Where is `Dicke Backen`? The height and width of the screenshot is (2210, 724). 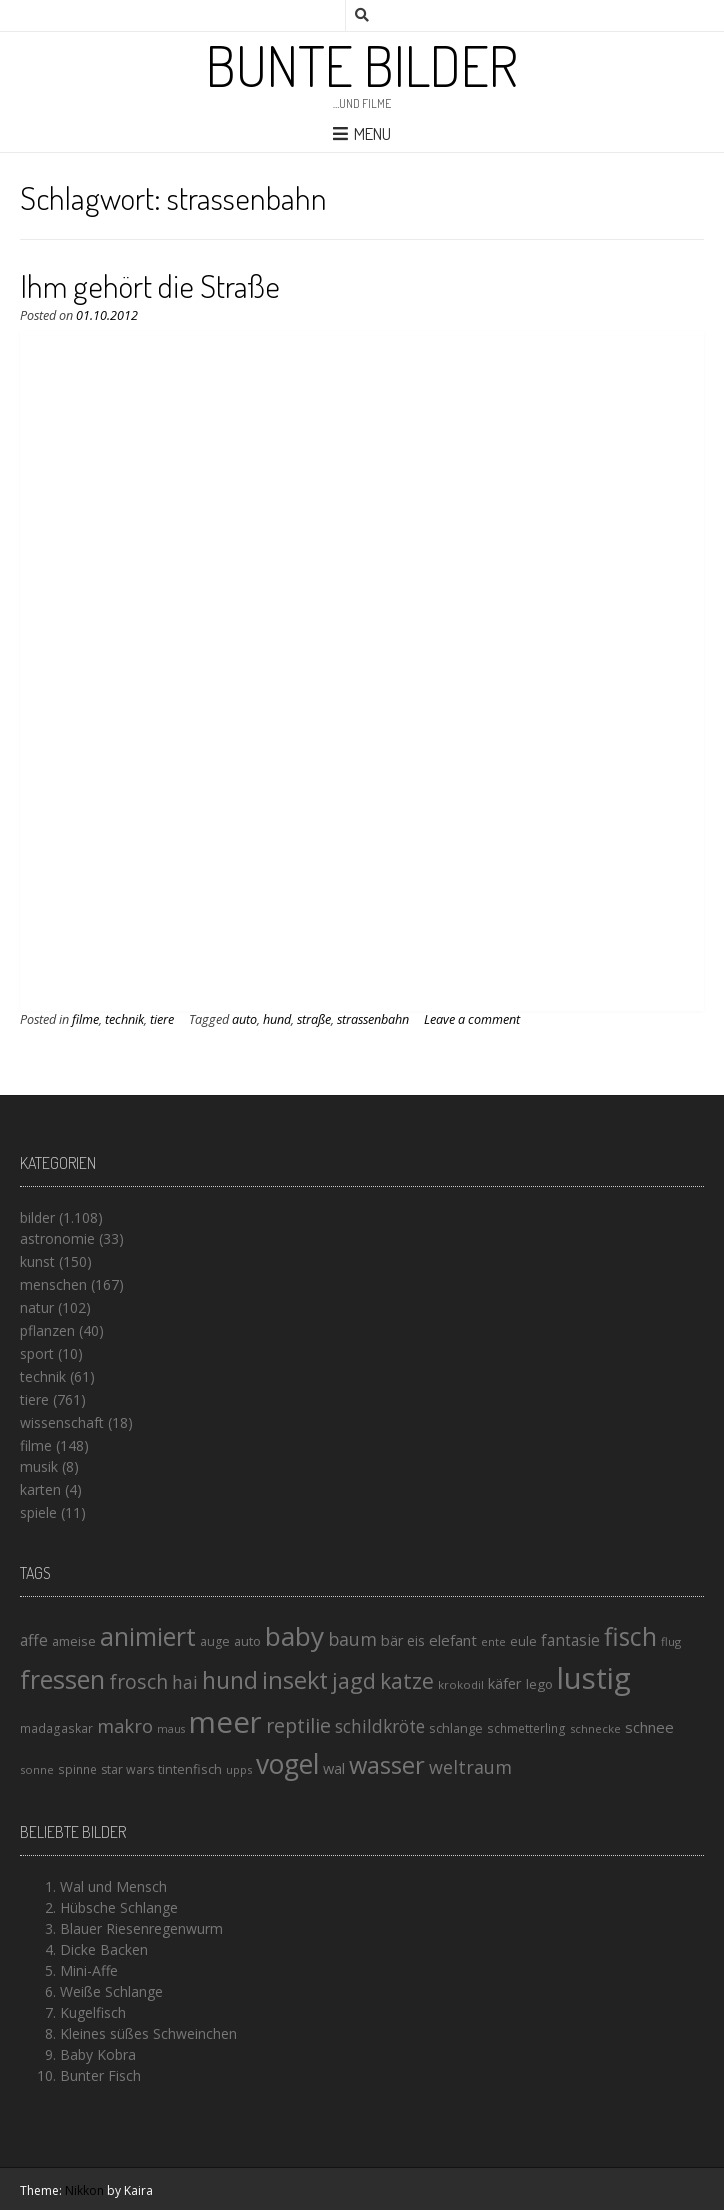 Dicke Backen is located at coordinates (104, 1949).